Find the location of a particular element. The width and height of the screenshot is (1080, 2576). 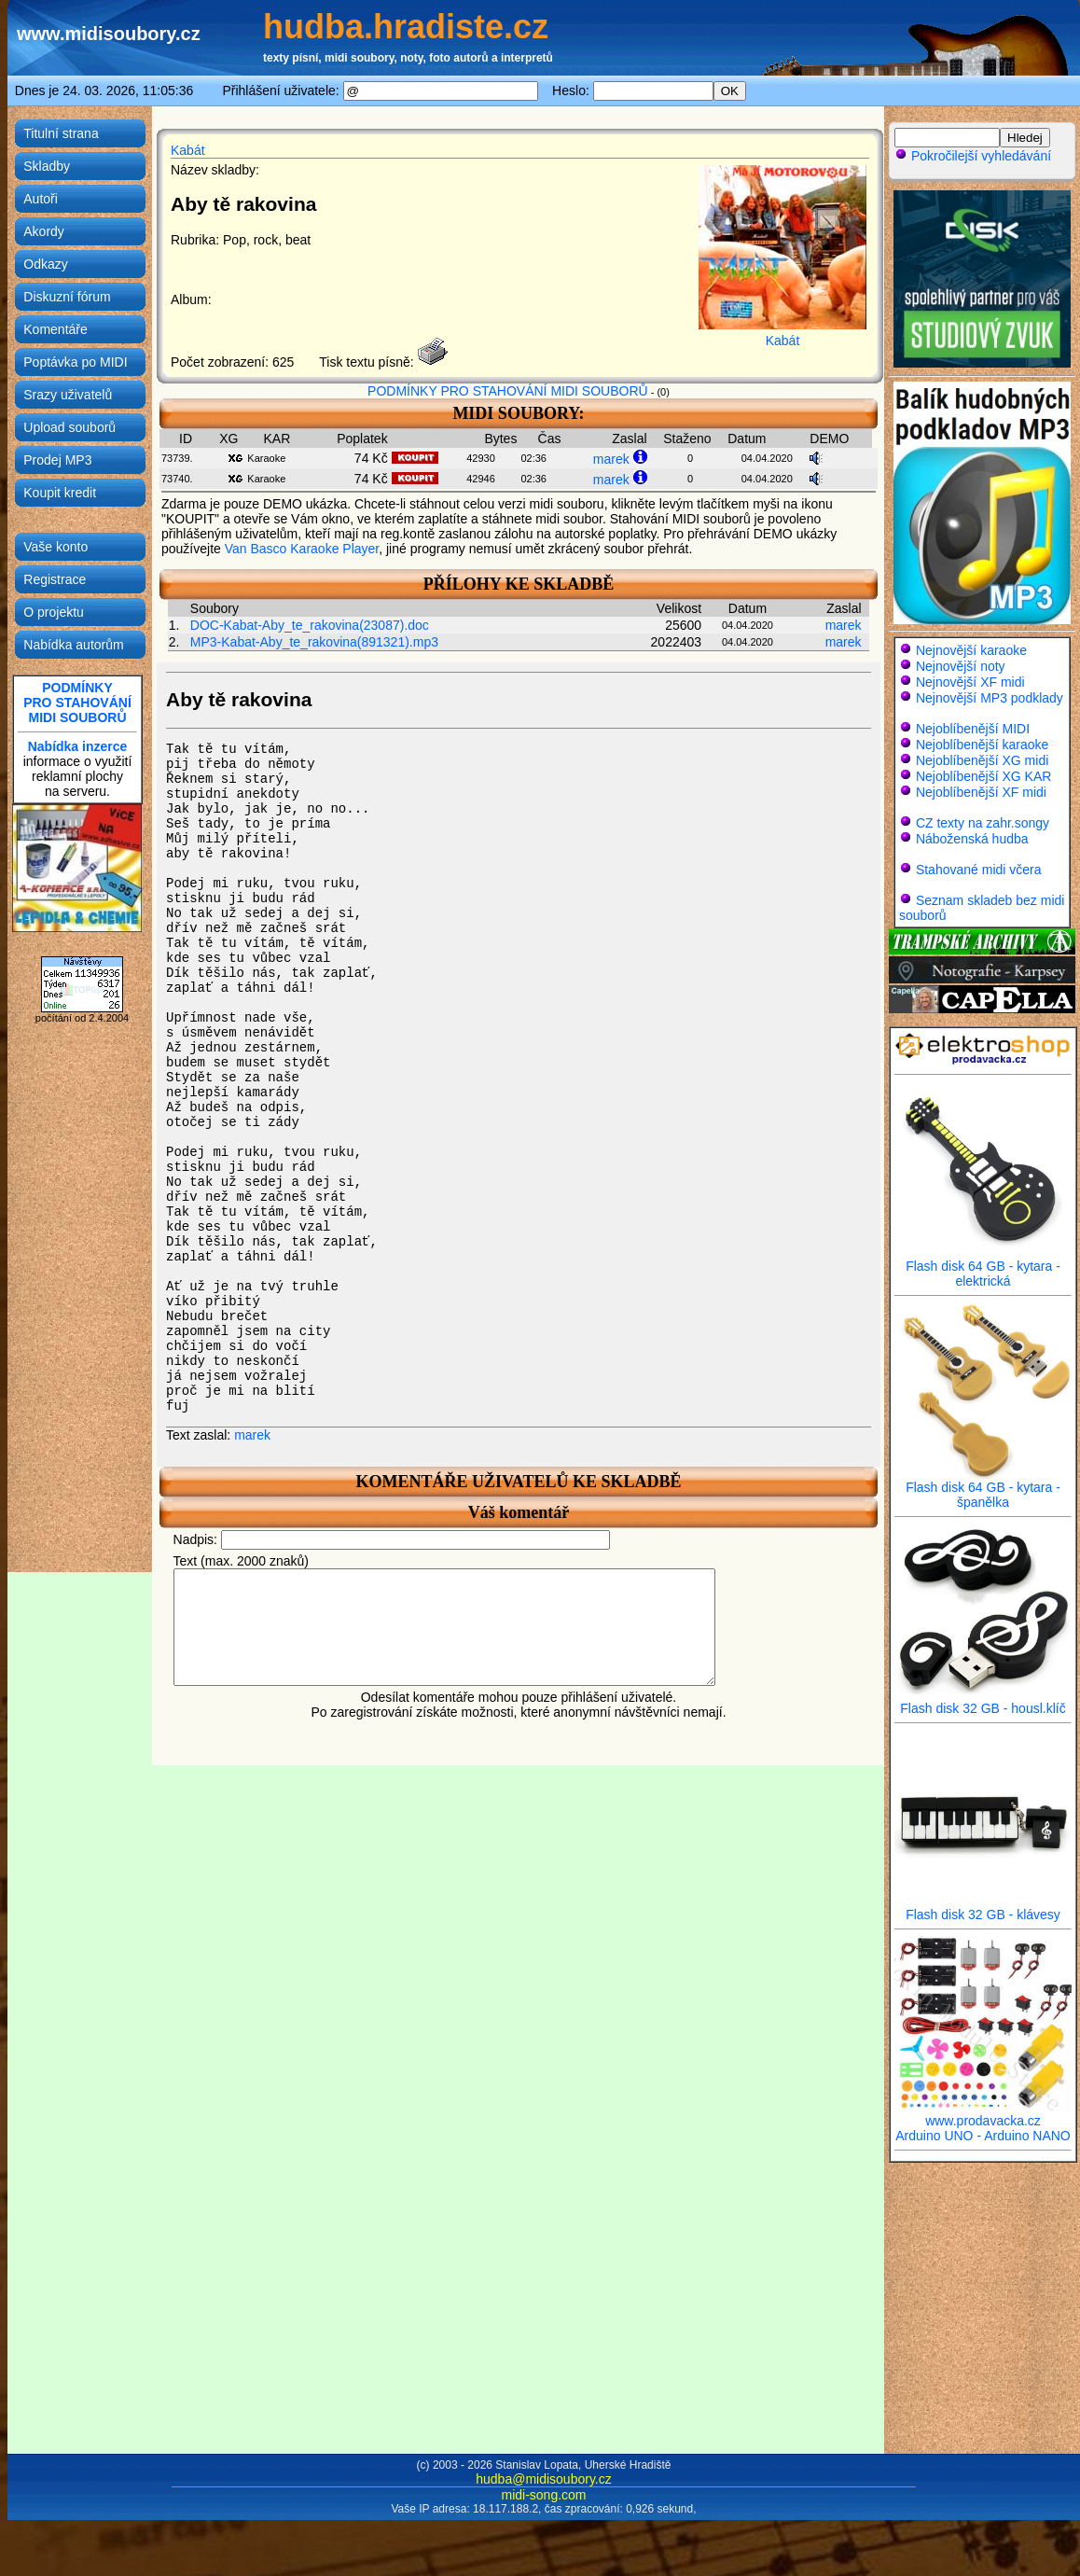

www.prodavacka.cz is located at coordinates (983, 2114).